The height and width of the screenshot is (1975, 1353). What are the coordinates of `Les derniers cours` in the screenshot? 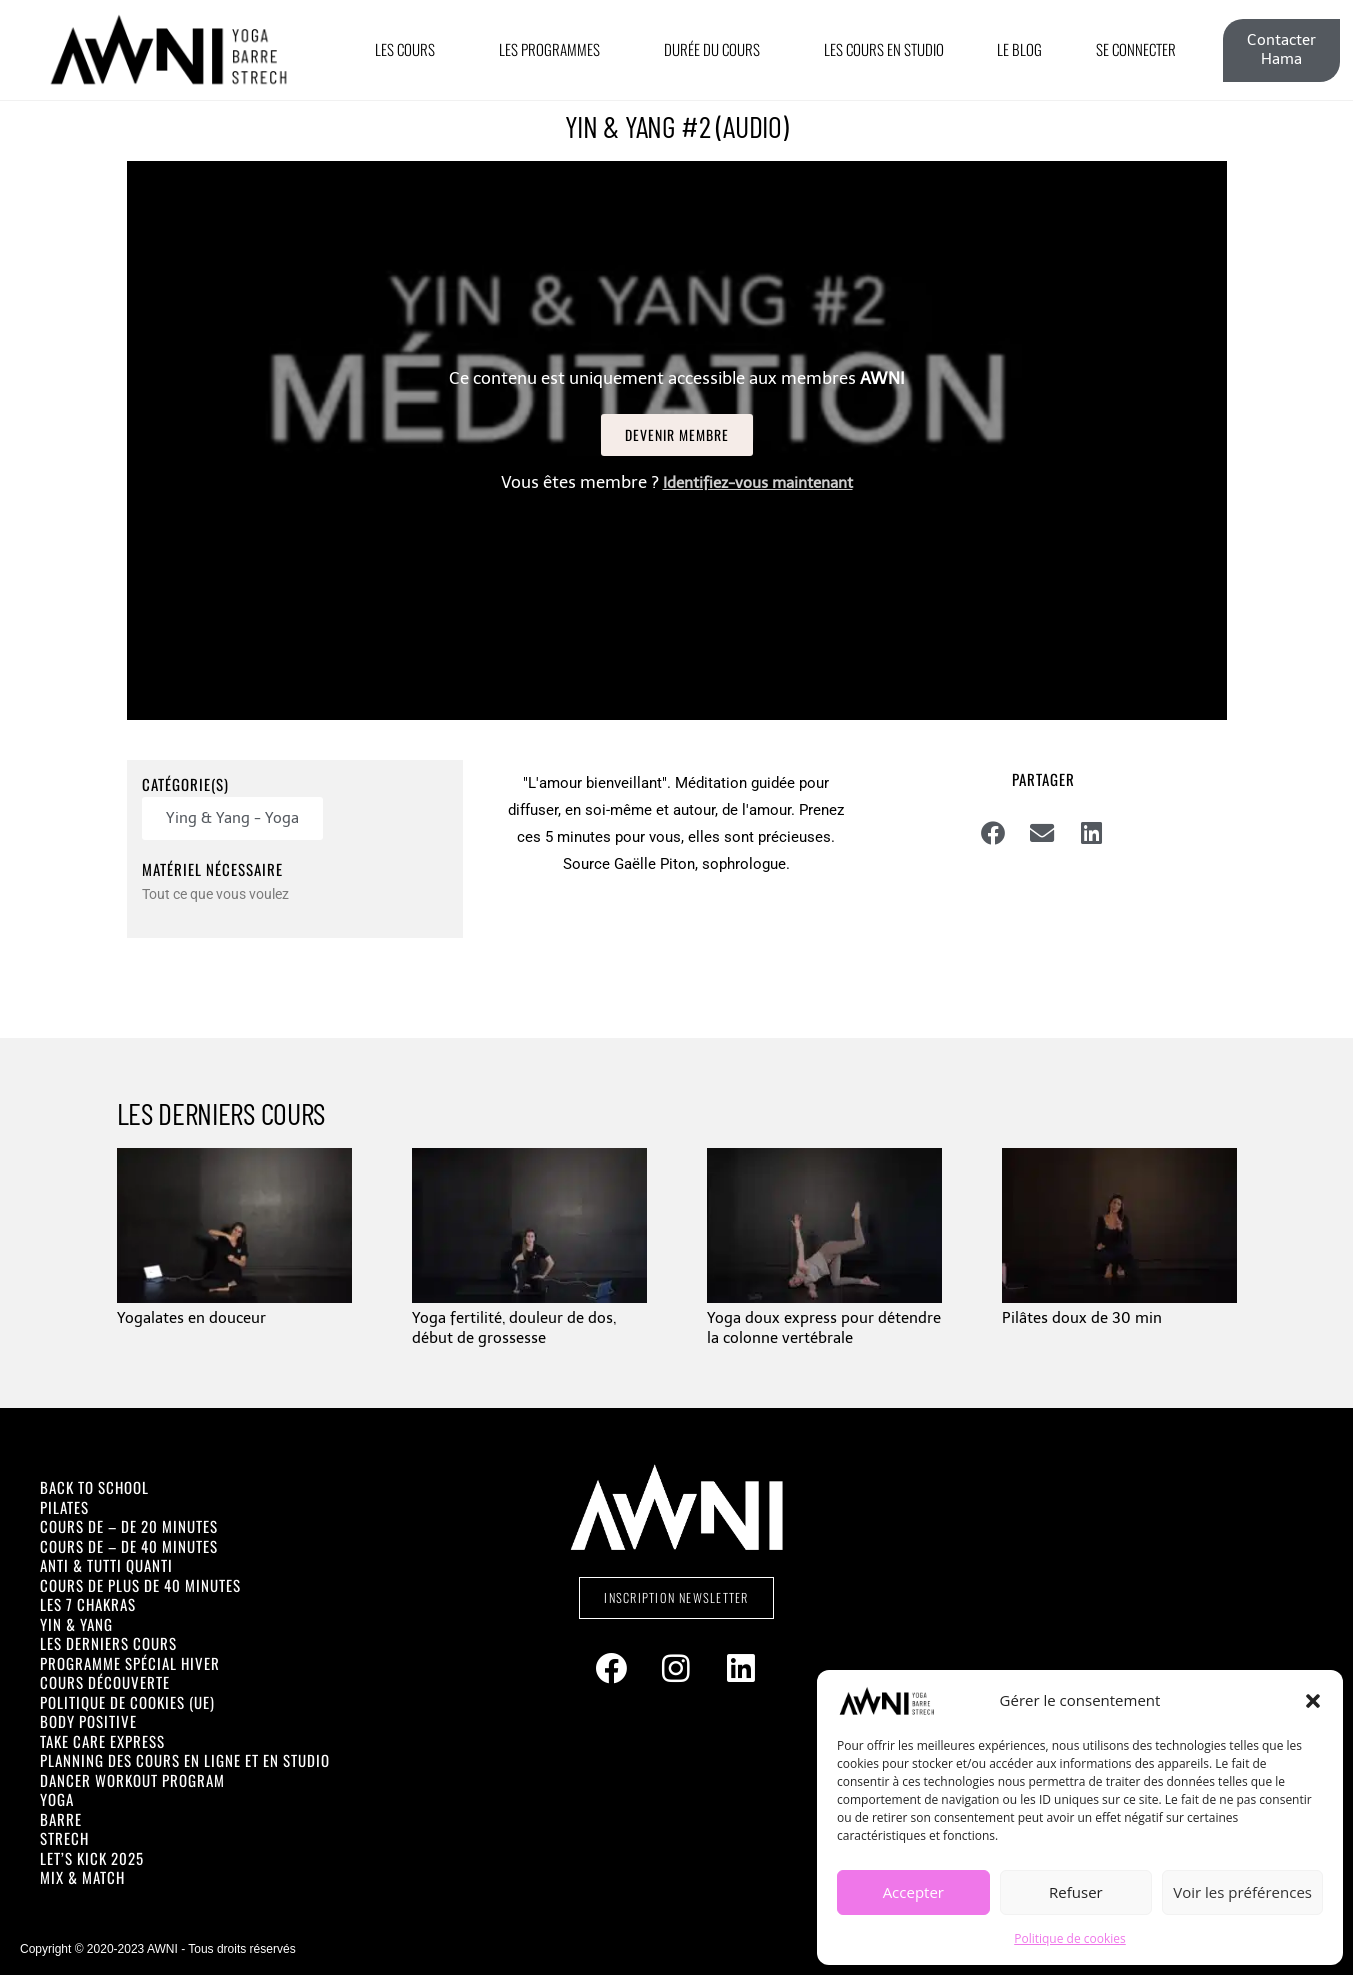 It's located at (108, 1643).